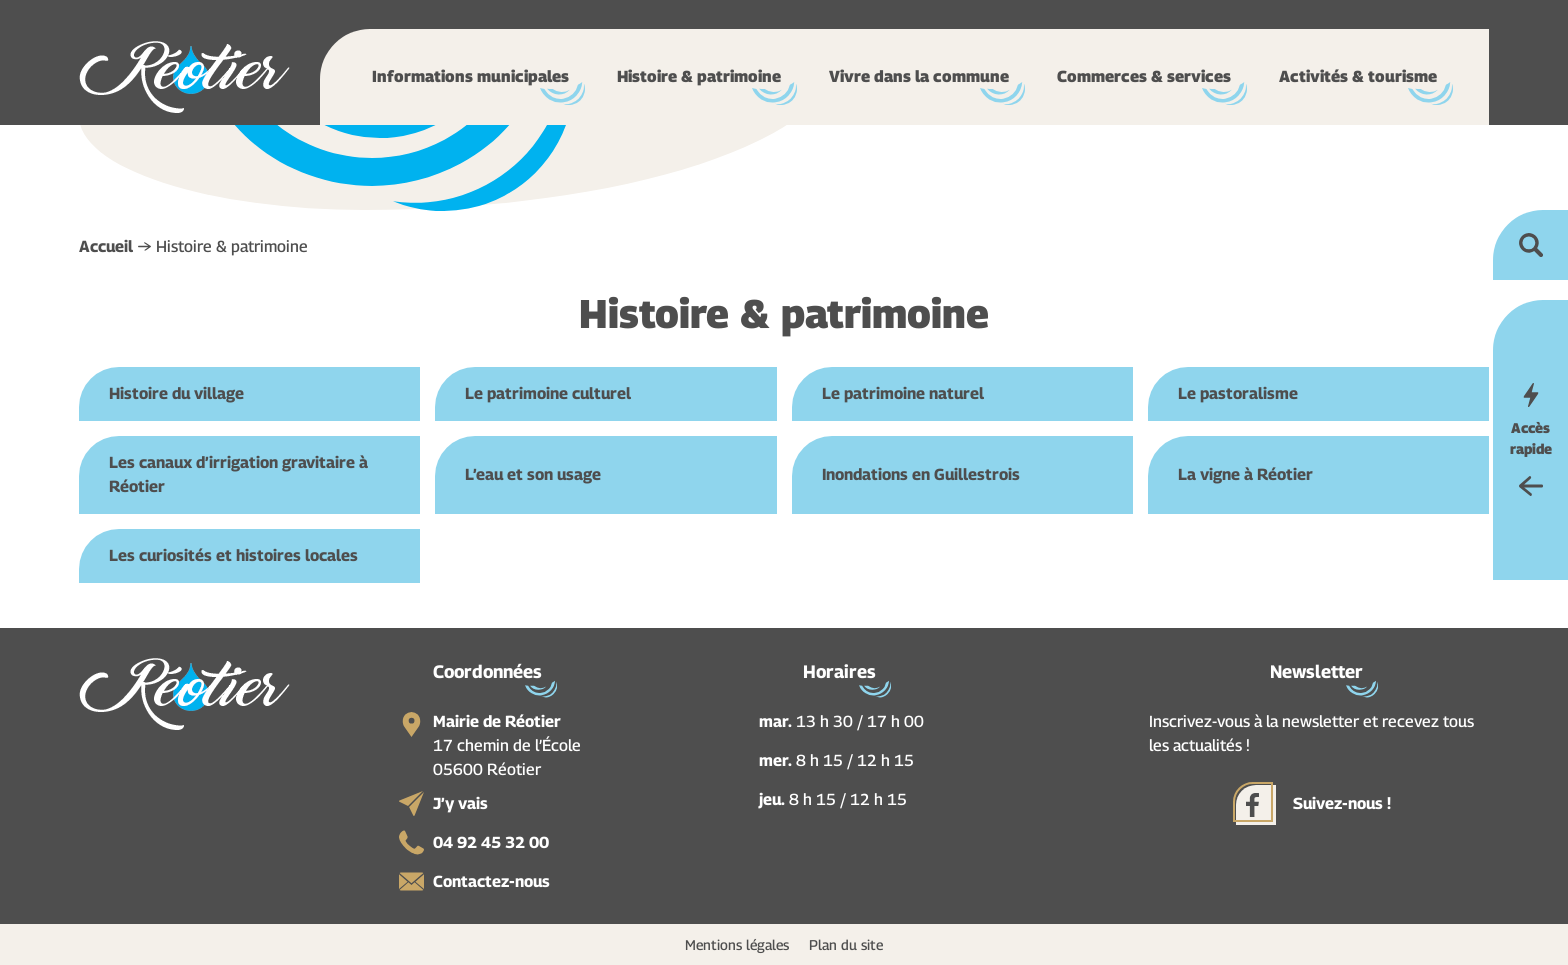  Describe the element at coordinates (233, 555) in the screenshot. I see `Les curiosités et histoires locales` at that location.